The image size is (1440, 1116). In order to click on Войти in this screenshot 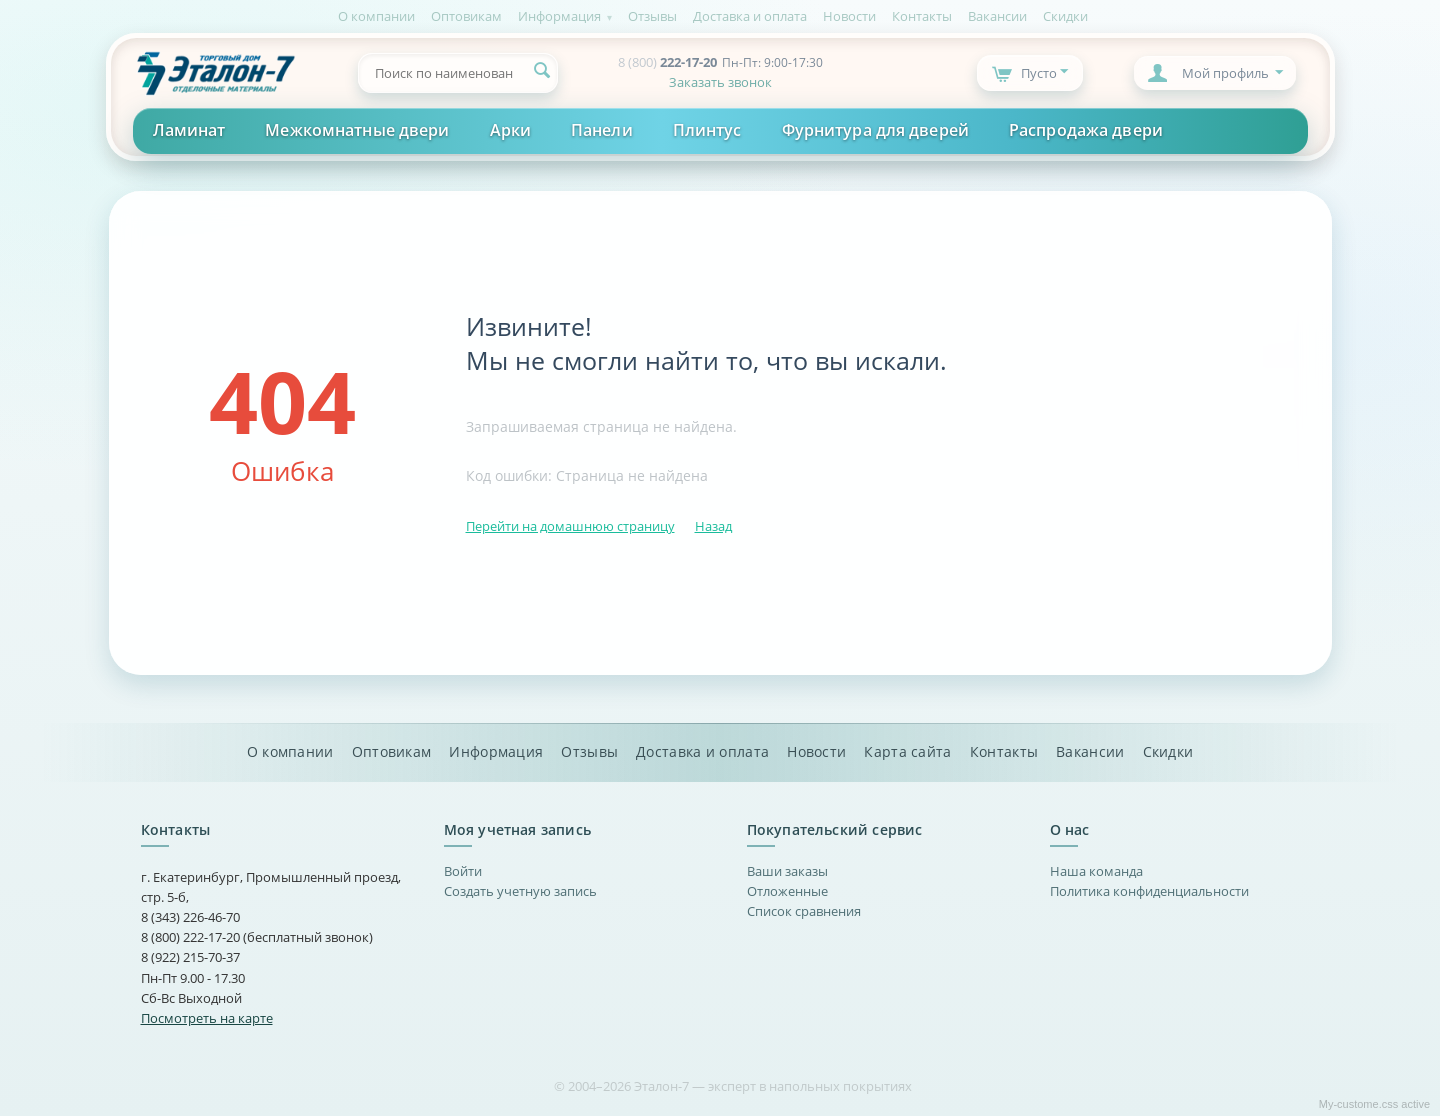, I will do `click(463, 871)`.